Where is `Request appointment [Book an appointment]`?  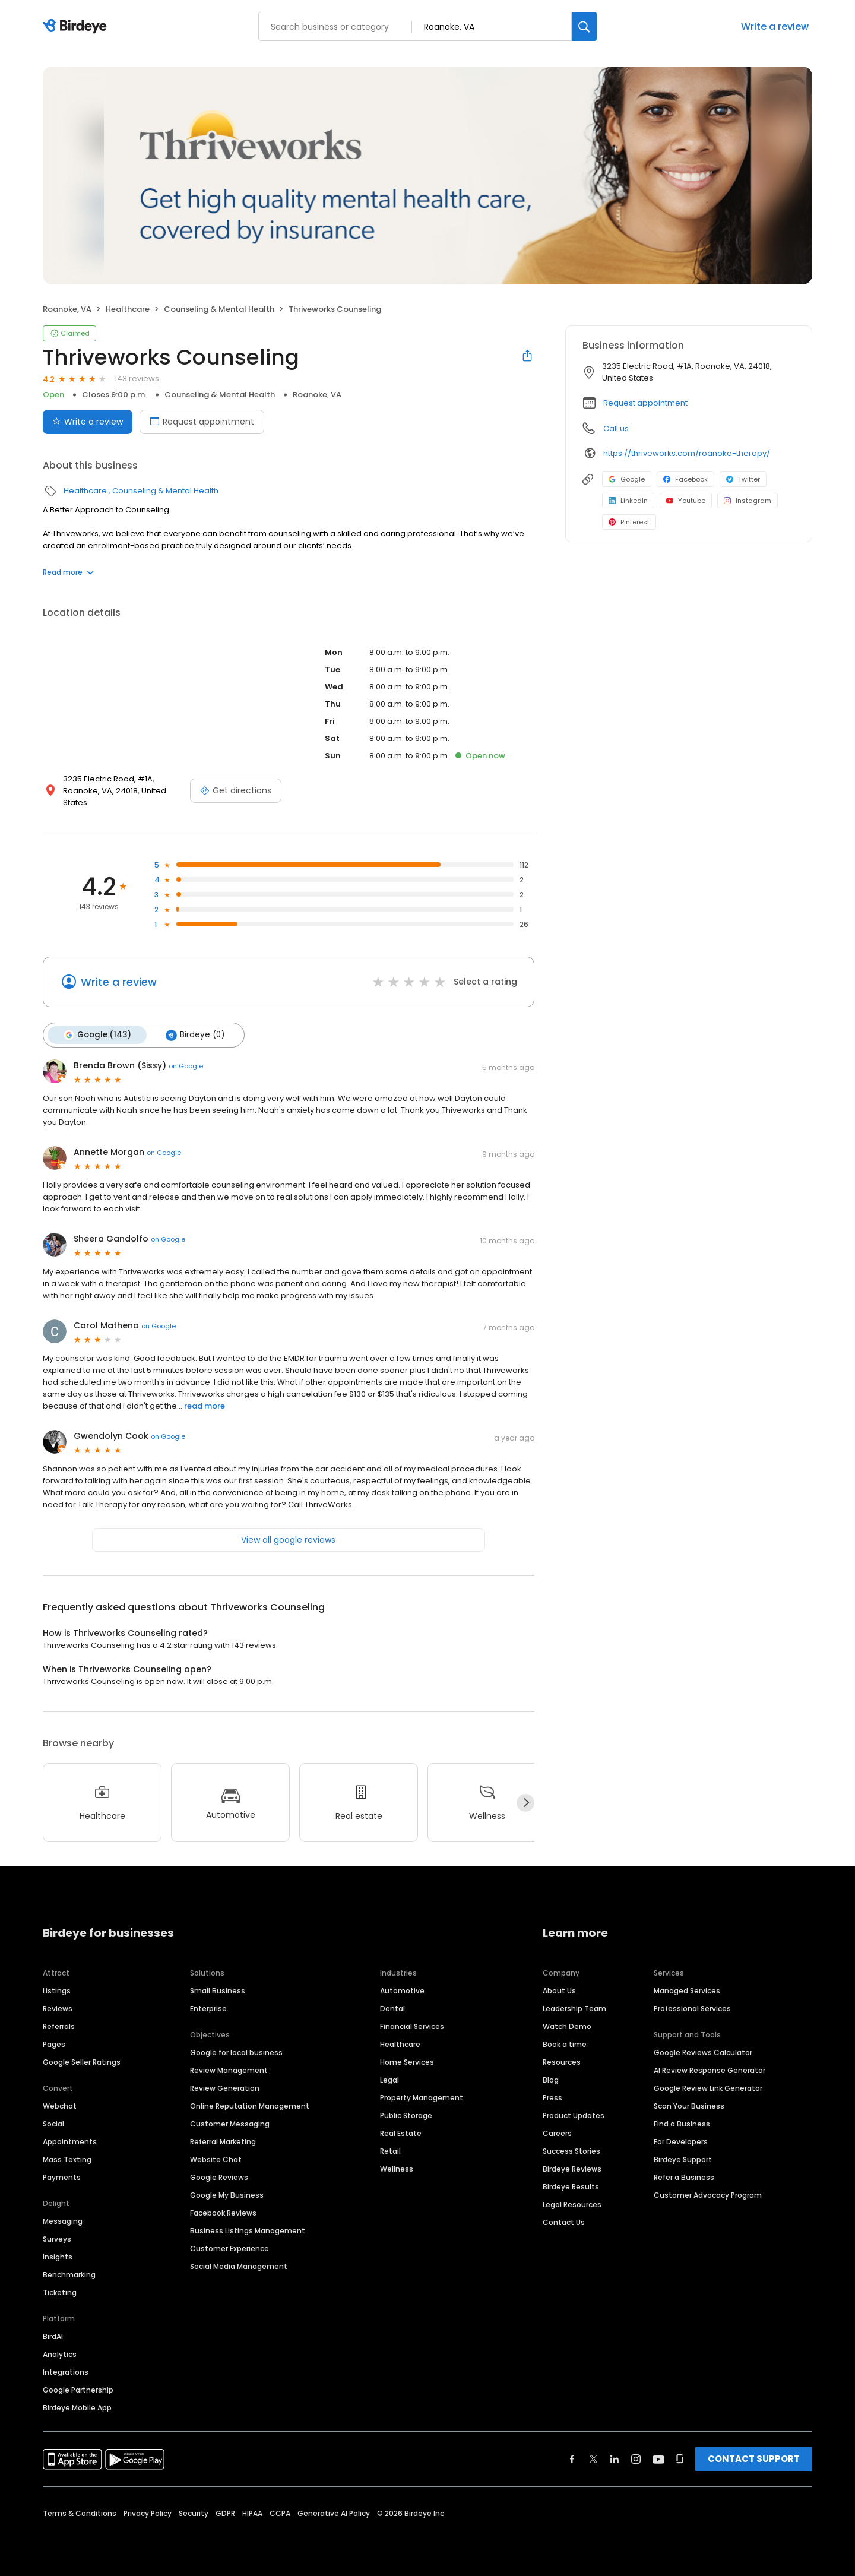
Request appointment [Book an appointment] is located at coordinates (202, 422).